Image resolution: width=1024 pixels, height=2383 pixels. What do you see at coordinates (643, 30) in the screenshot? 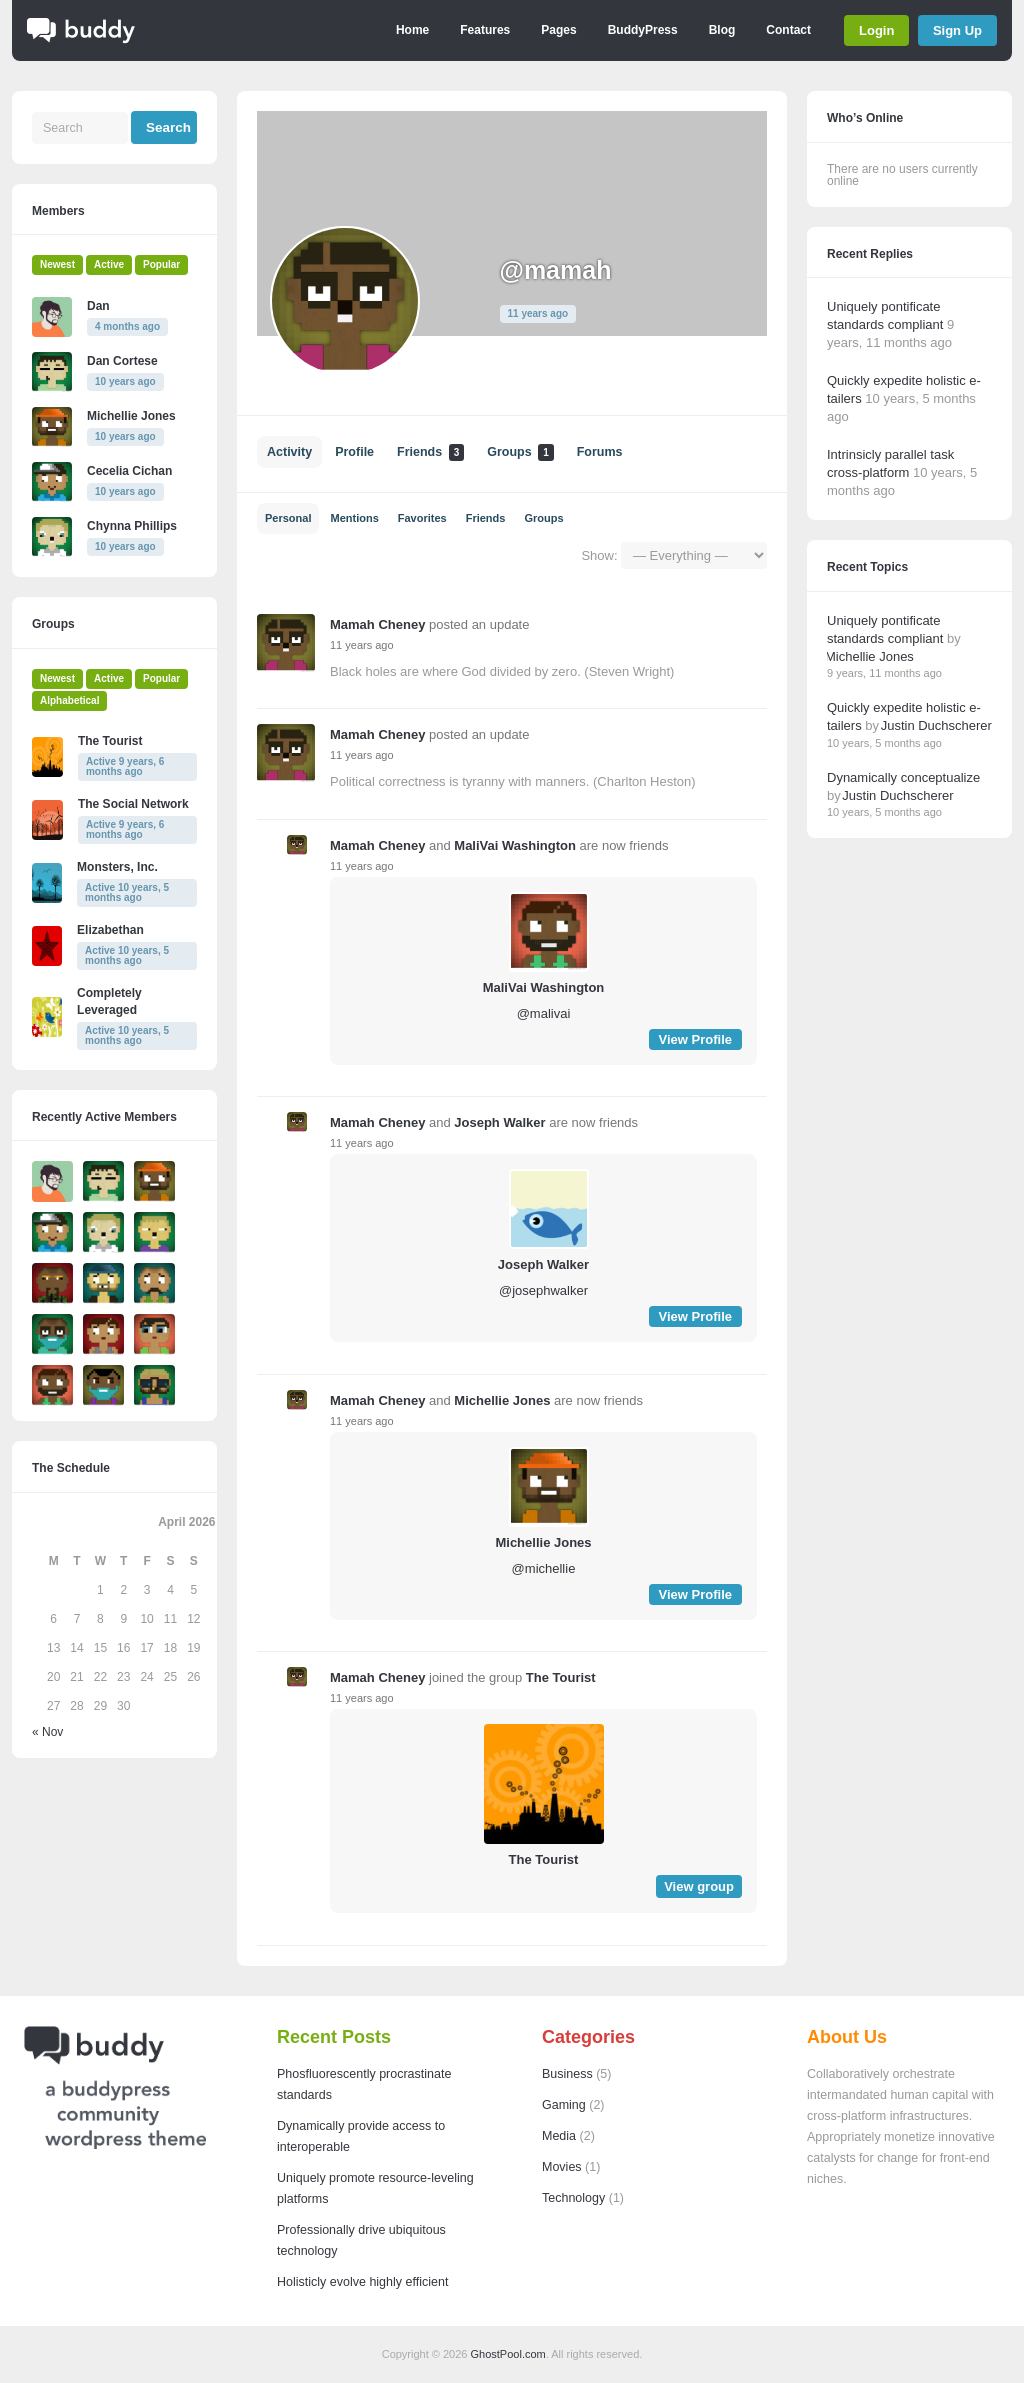
I see `BuddyPress` at bounding box center [643, 30].